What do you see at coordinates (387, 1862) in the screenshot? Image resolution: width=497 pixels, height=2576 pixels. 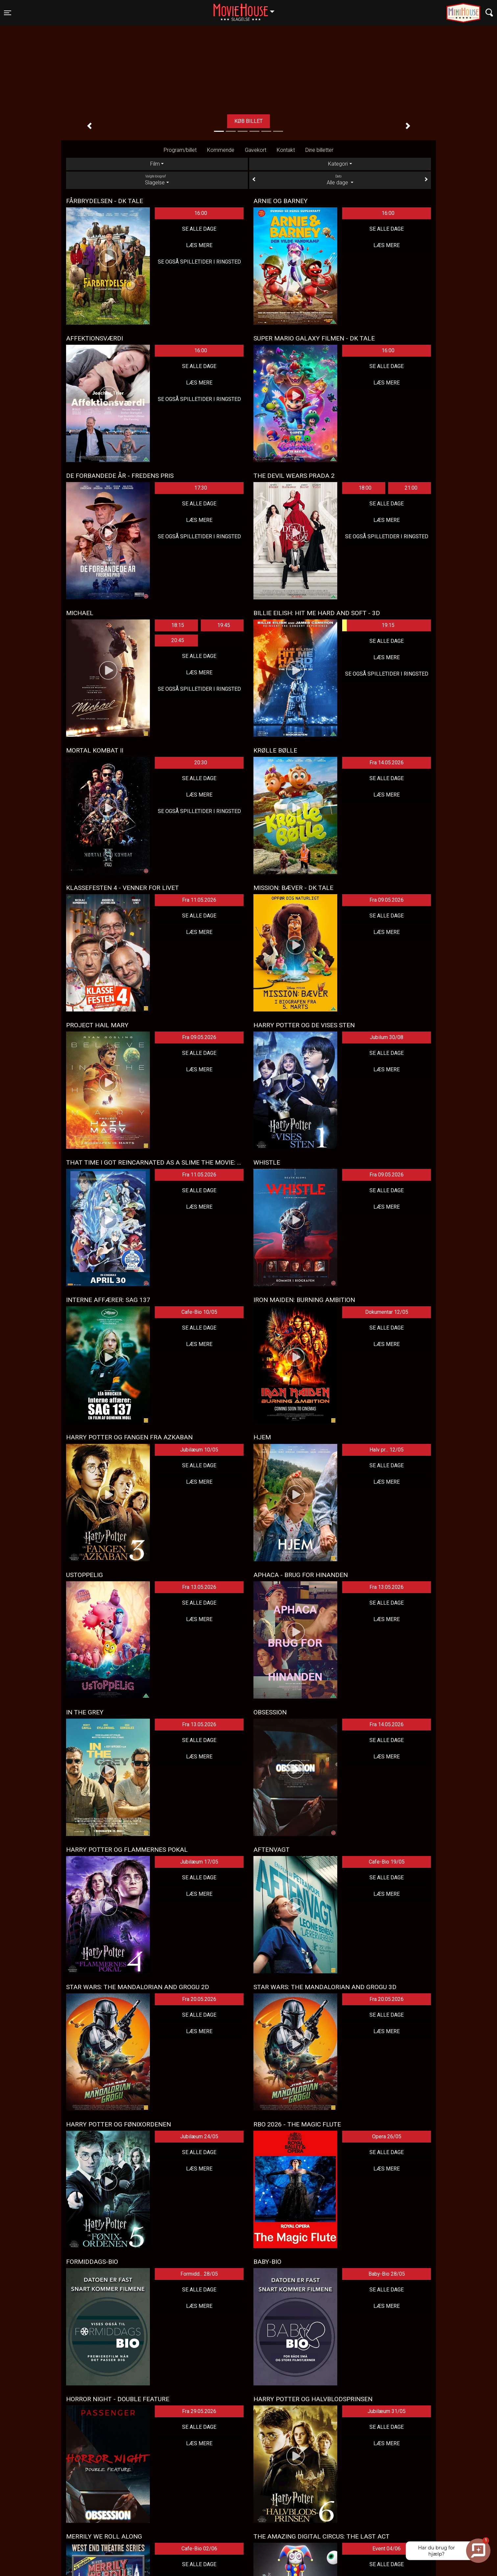 I see `Cafe-Bio 19/05` at bounding box center [387, 1862].